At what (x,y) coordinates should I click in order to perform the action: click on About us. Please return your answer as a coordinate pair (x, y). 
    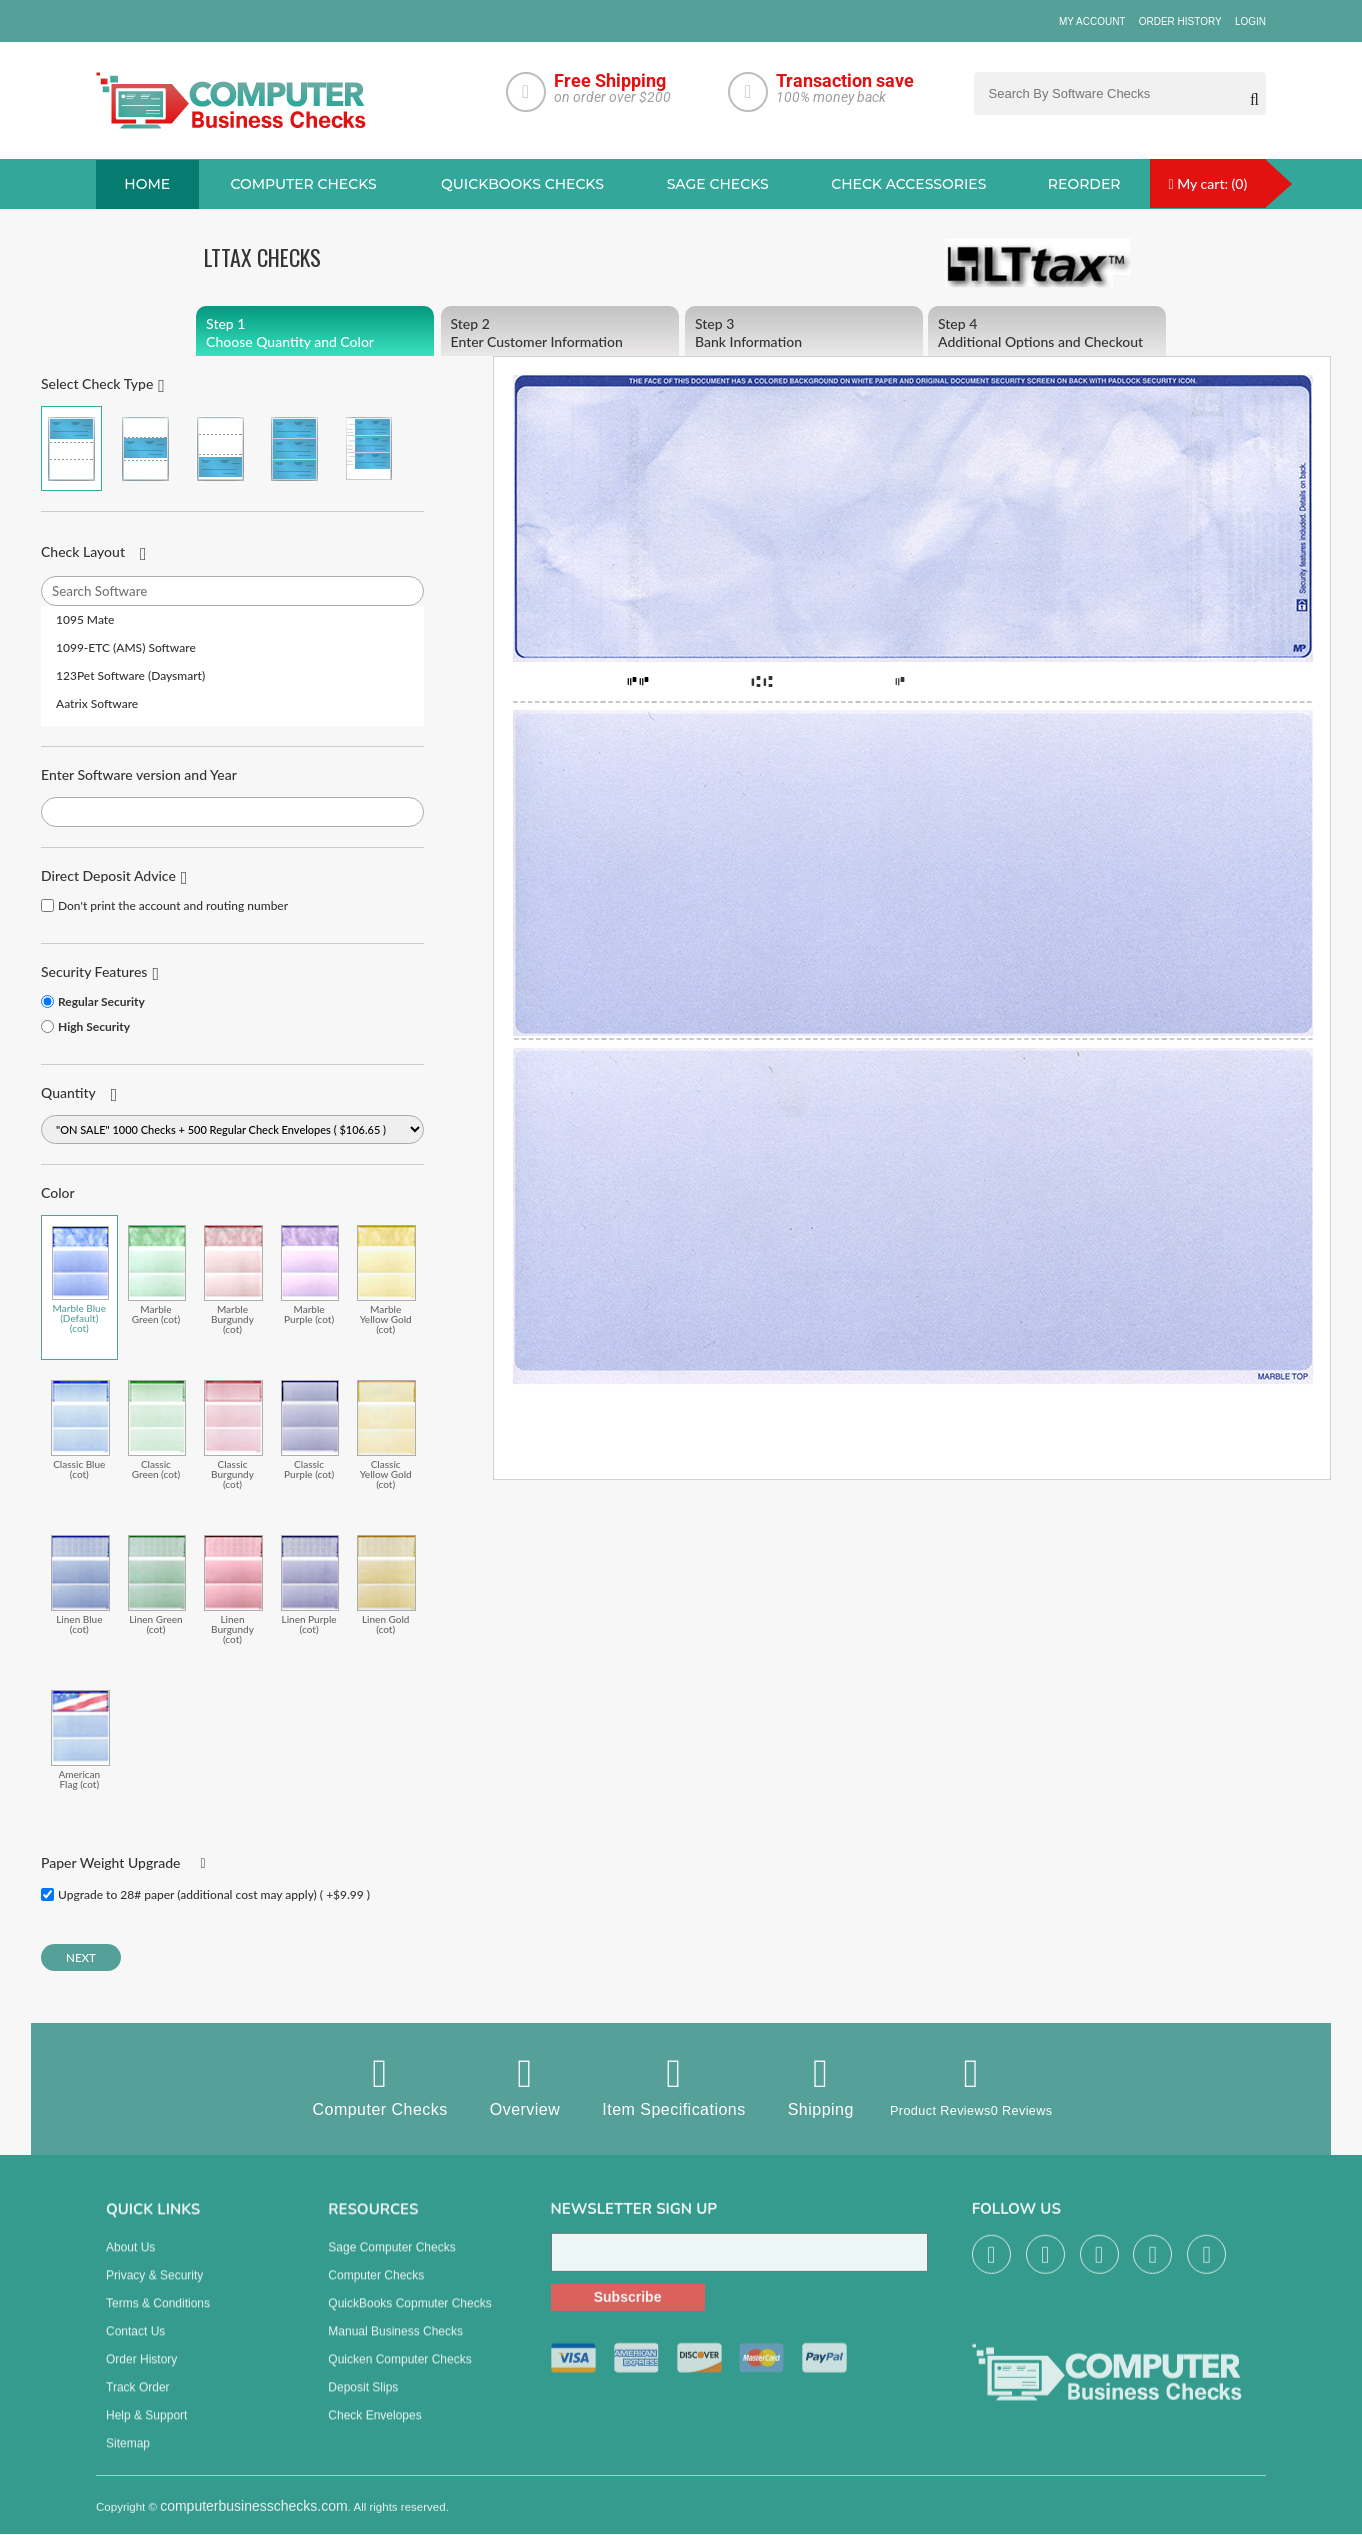
    Looking at the image, I should click on (130, 2263).